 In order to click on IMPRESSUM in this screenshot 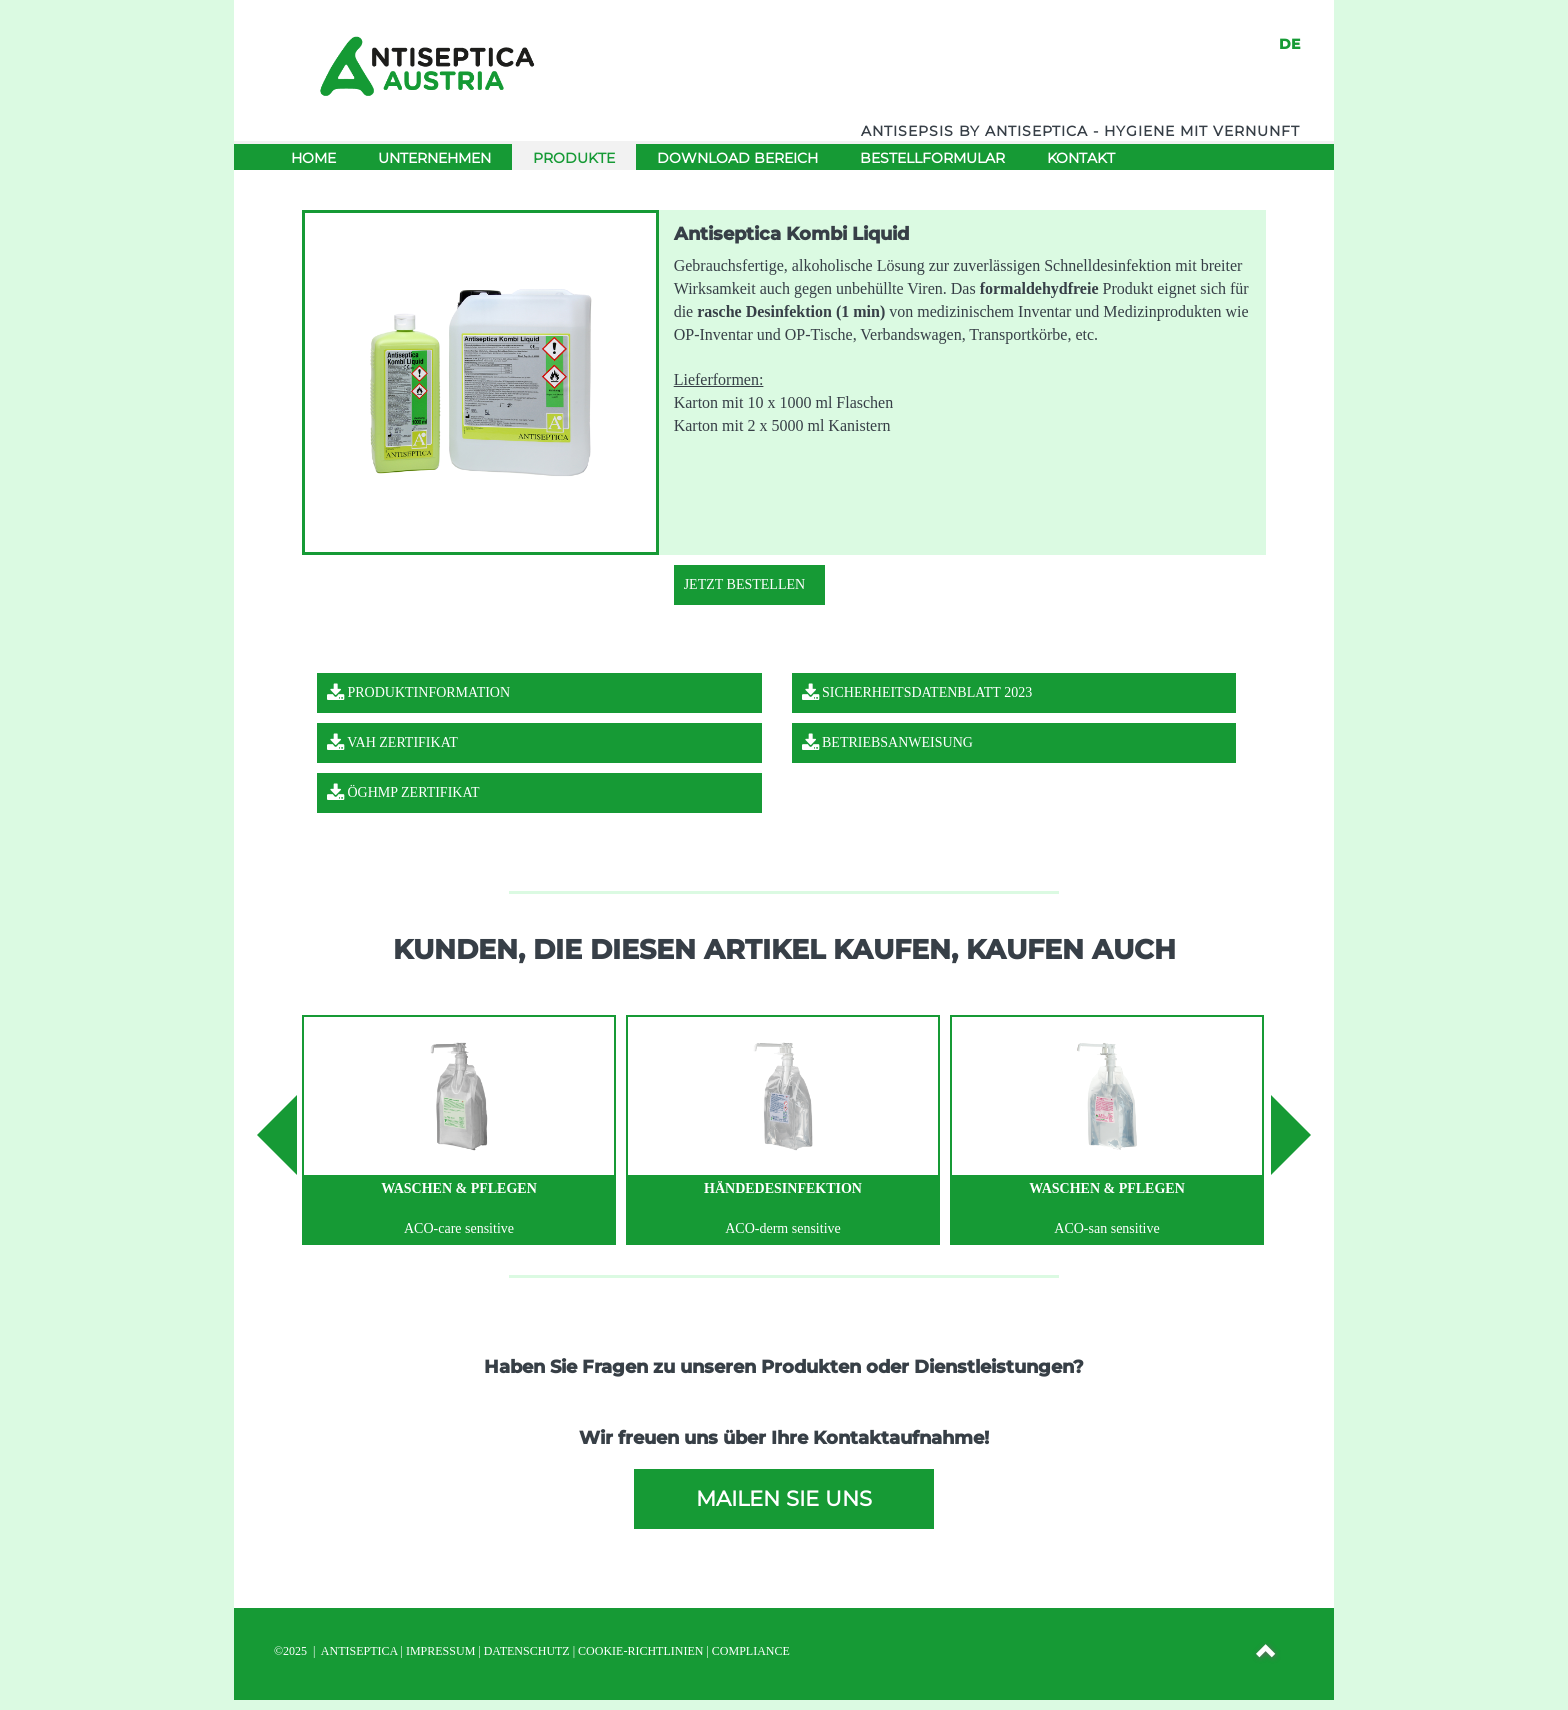, I will do `click(440, 1651)`.